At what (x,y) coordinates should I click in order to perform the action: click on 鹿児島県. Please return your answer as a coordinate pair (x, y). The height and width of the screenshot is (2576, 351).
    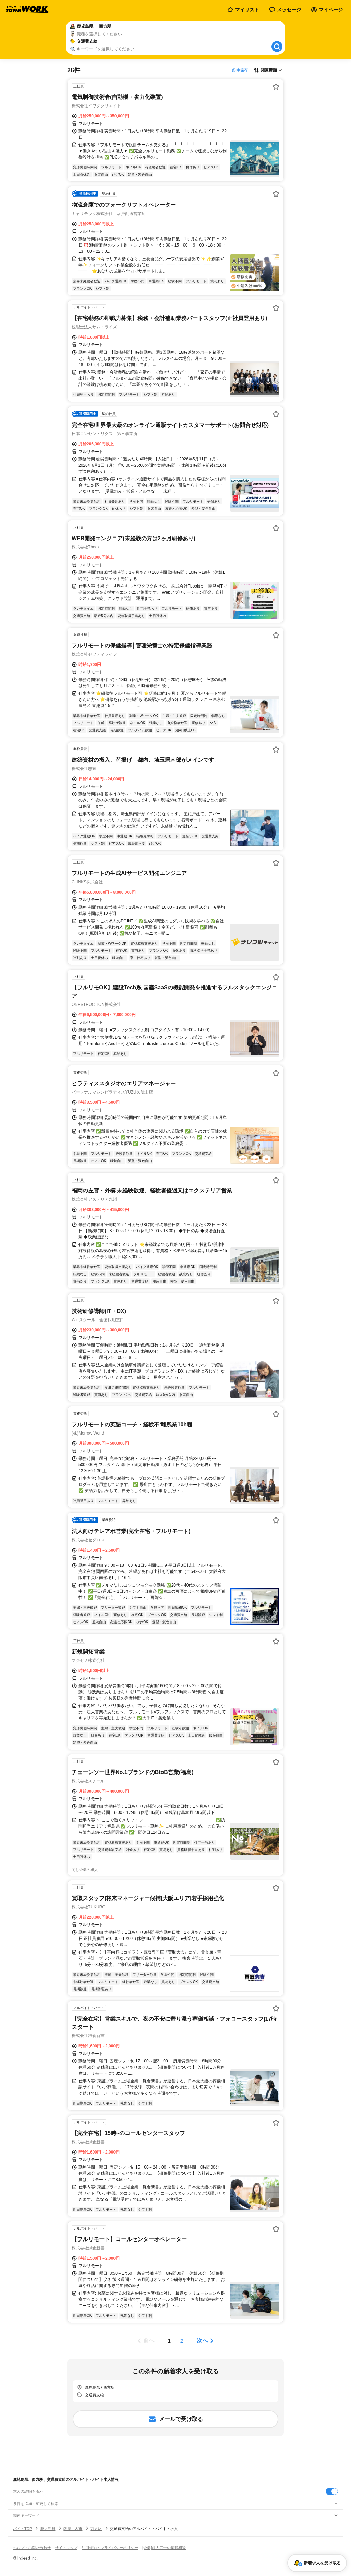
    Looking at the image, I should click on (47, 2529).